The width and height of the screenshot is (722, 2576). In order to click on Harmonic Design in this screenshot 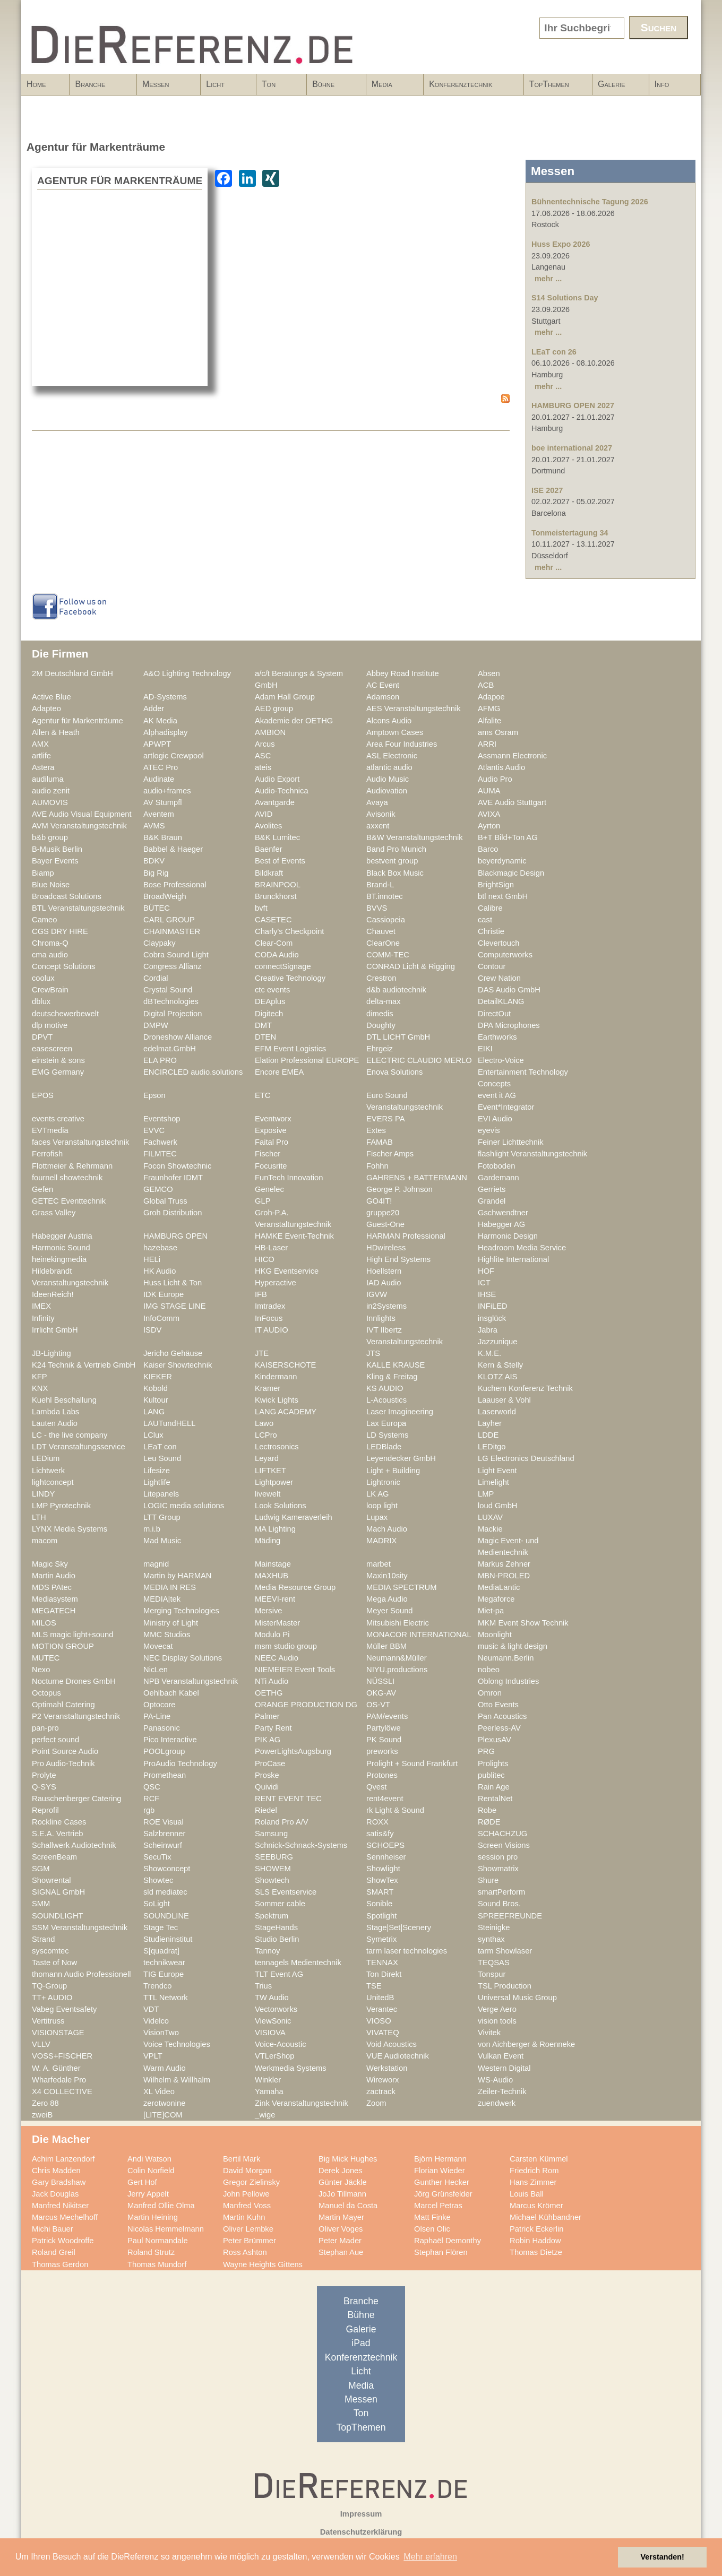, I will do `click(508, 1236)`.